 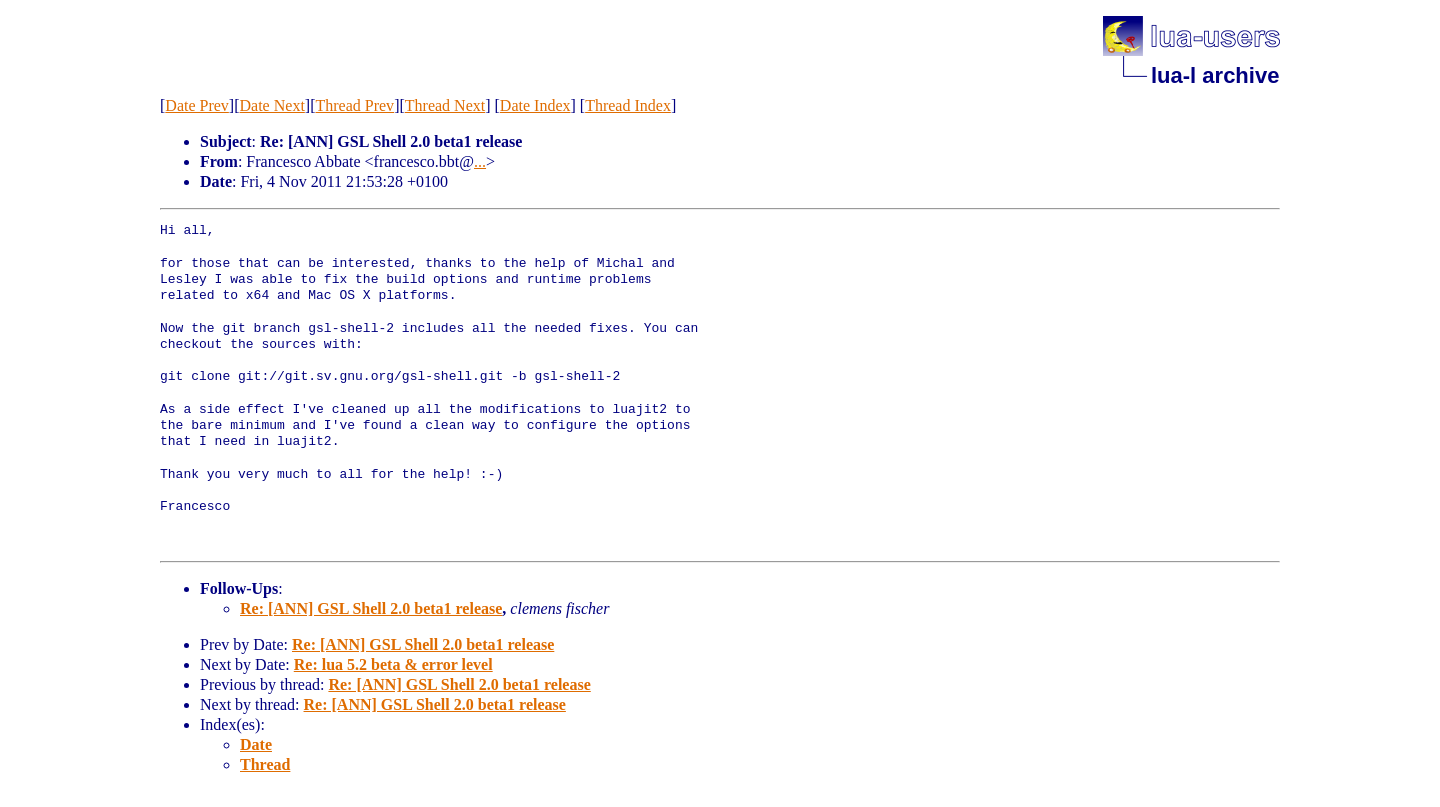 I want to click on ..., so click(x=480, y=161).